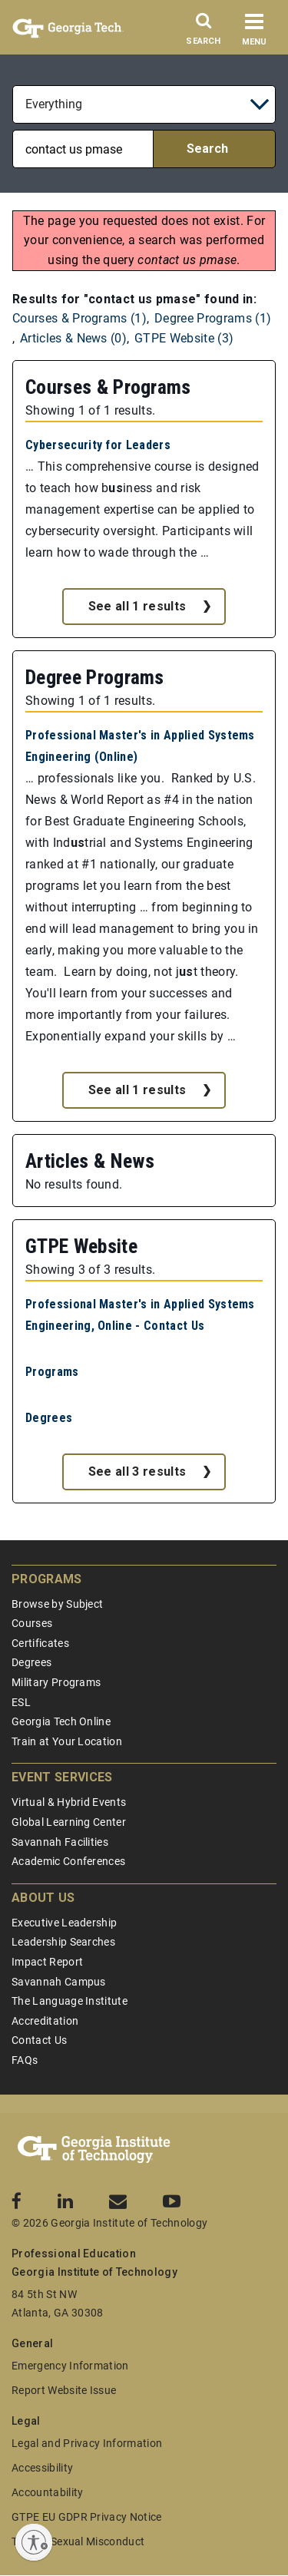 This screenshot has width=288, height=2576. I want to click on Savannah Facilities, so click(60, 1842).